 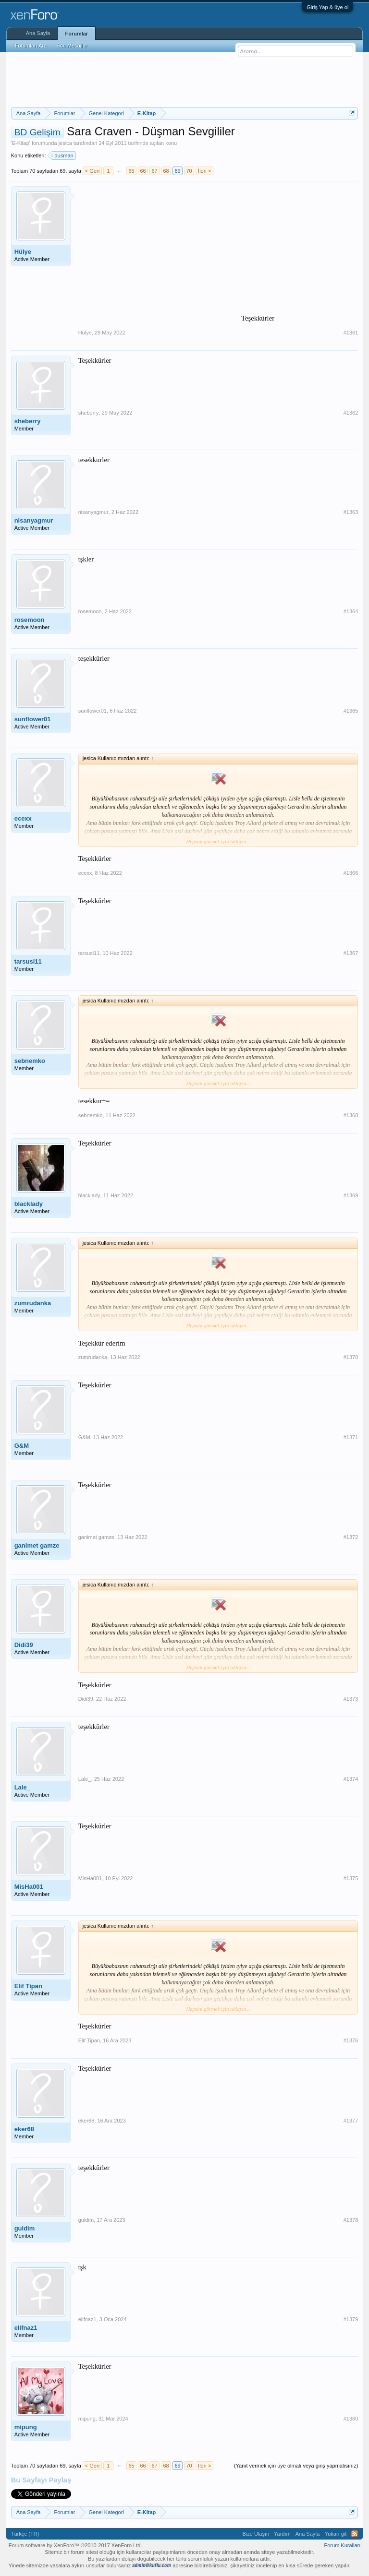 I want to click on #1373, so click(x=351, y=1699).